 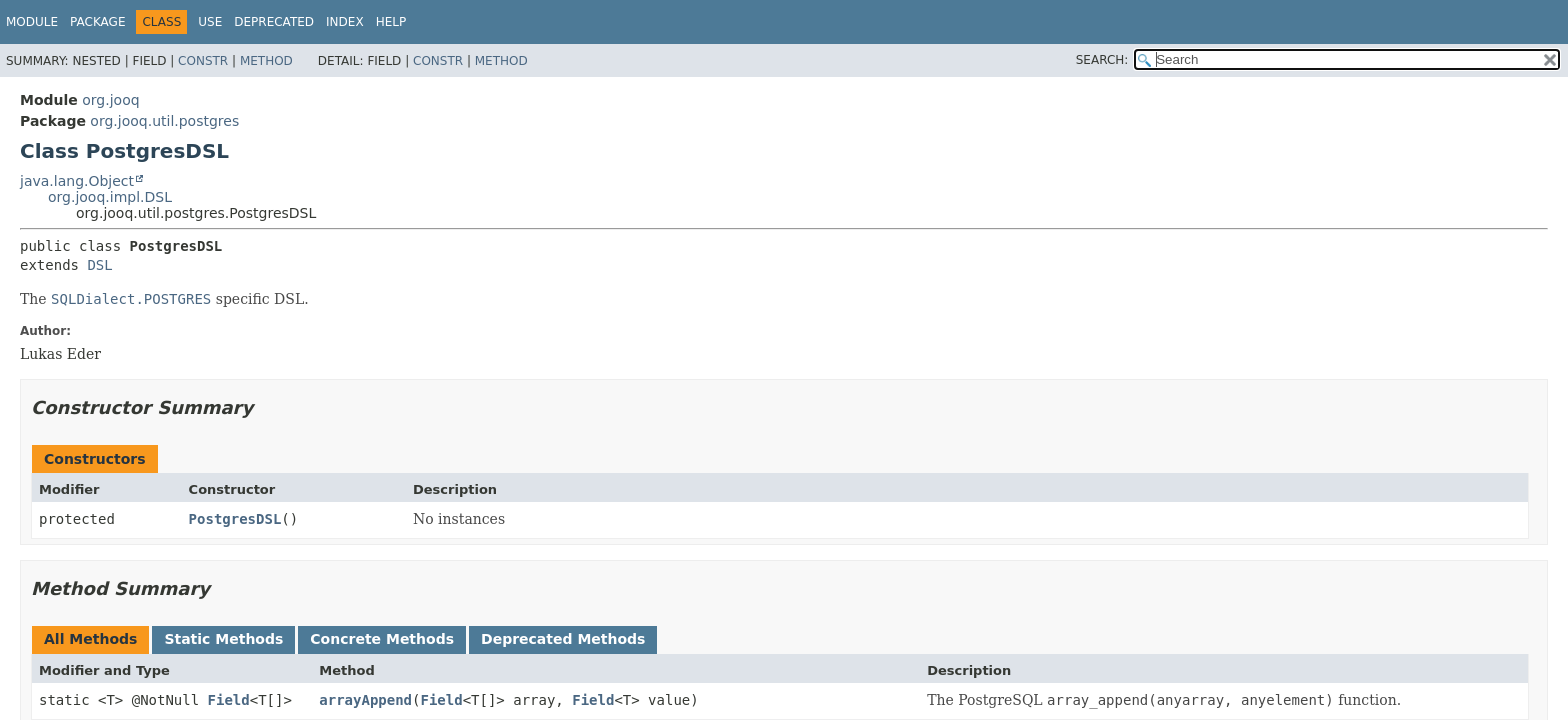 What do you see at coordinates (110, 197) in the screenshot?
I see `org.jooq.impl.DSL` at bounding box center [110, 197].